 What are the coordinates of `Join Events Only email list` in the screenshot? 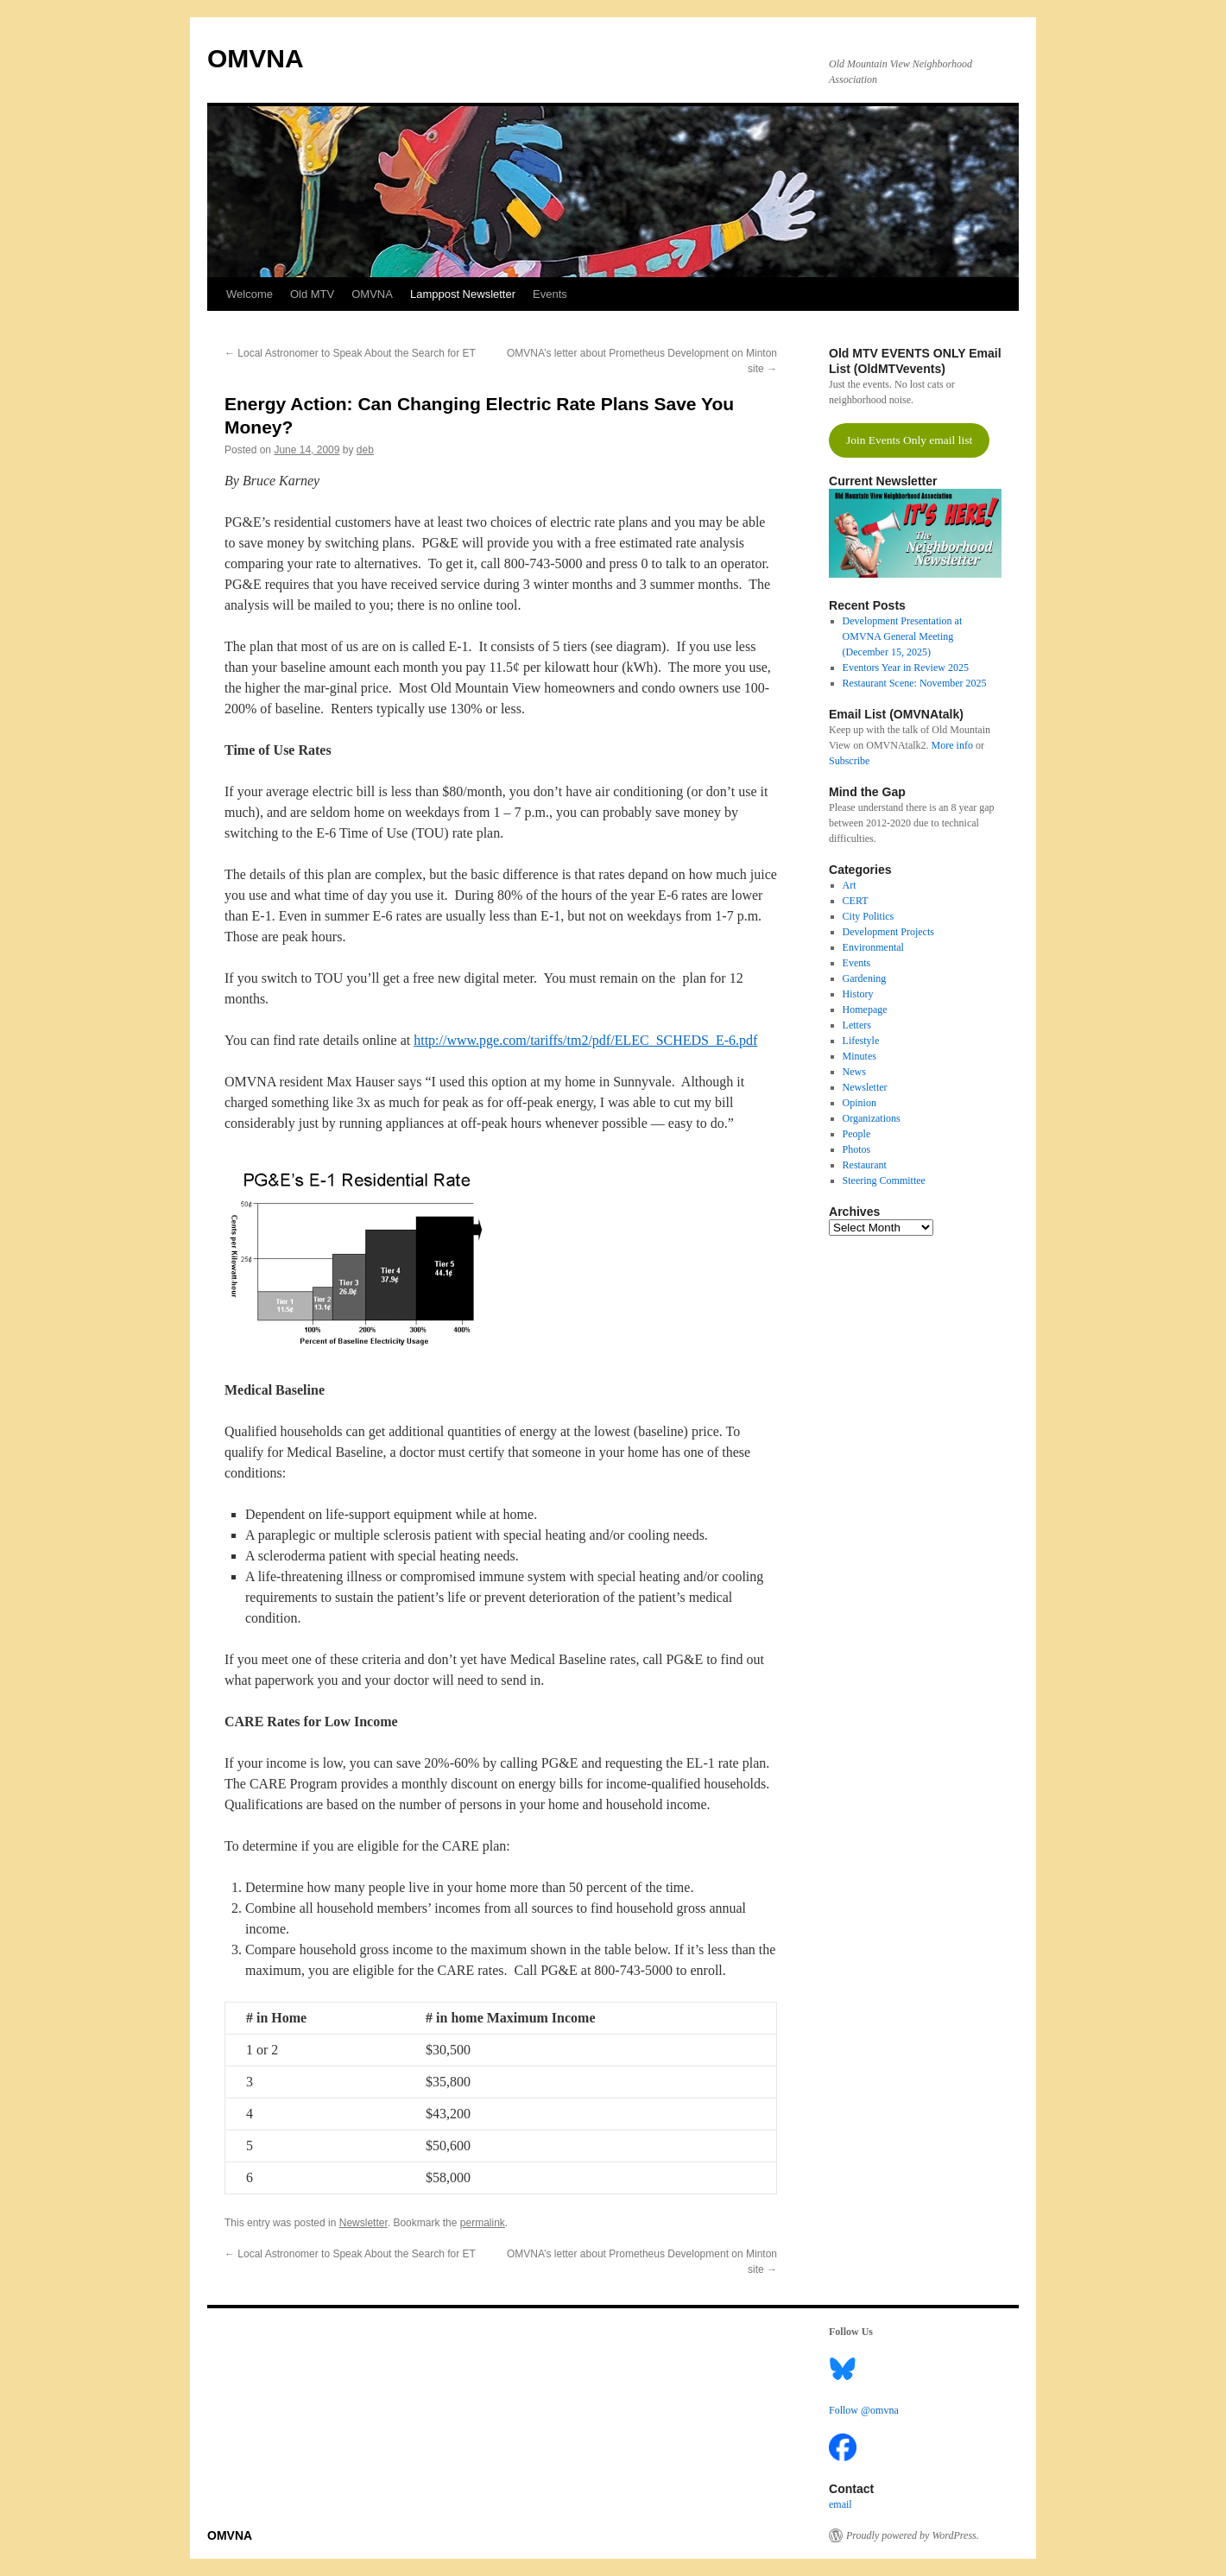 It's located at (909, 440).